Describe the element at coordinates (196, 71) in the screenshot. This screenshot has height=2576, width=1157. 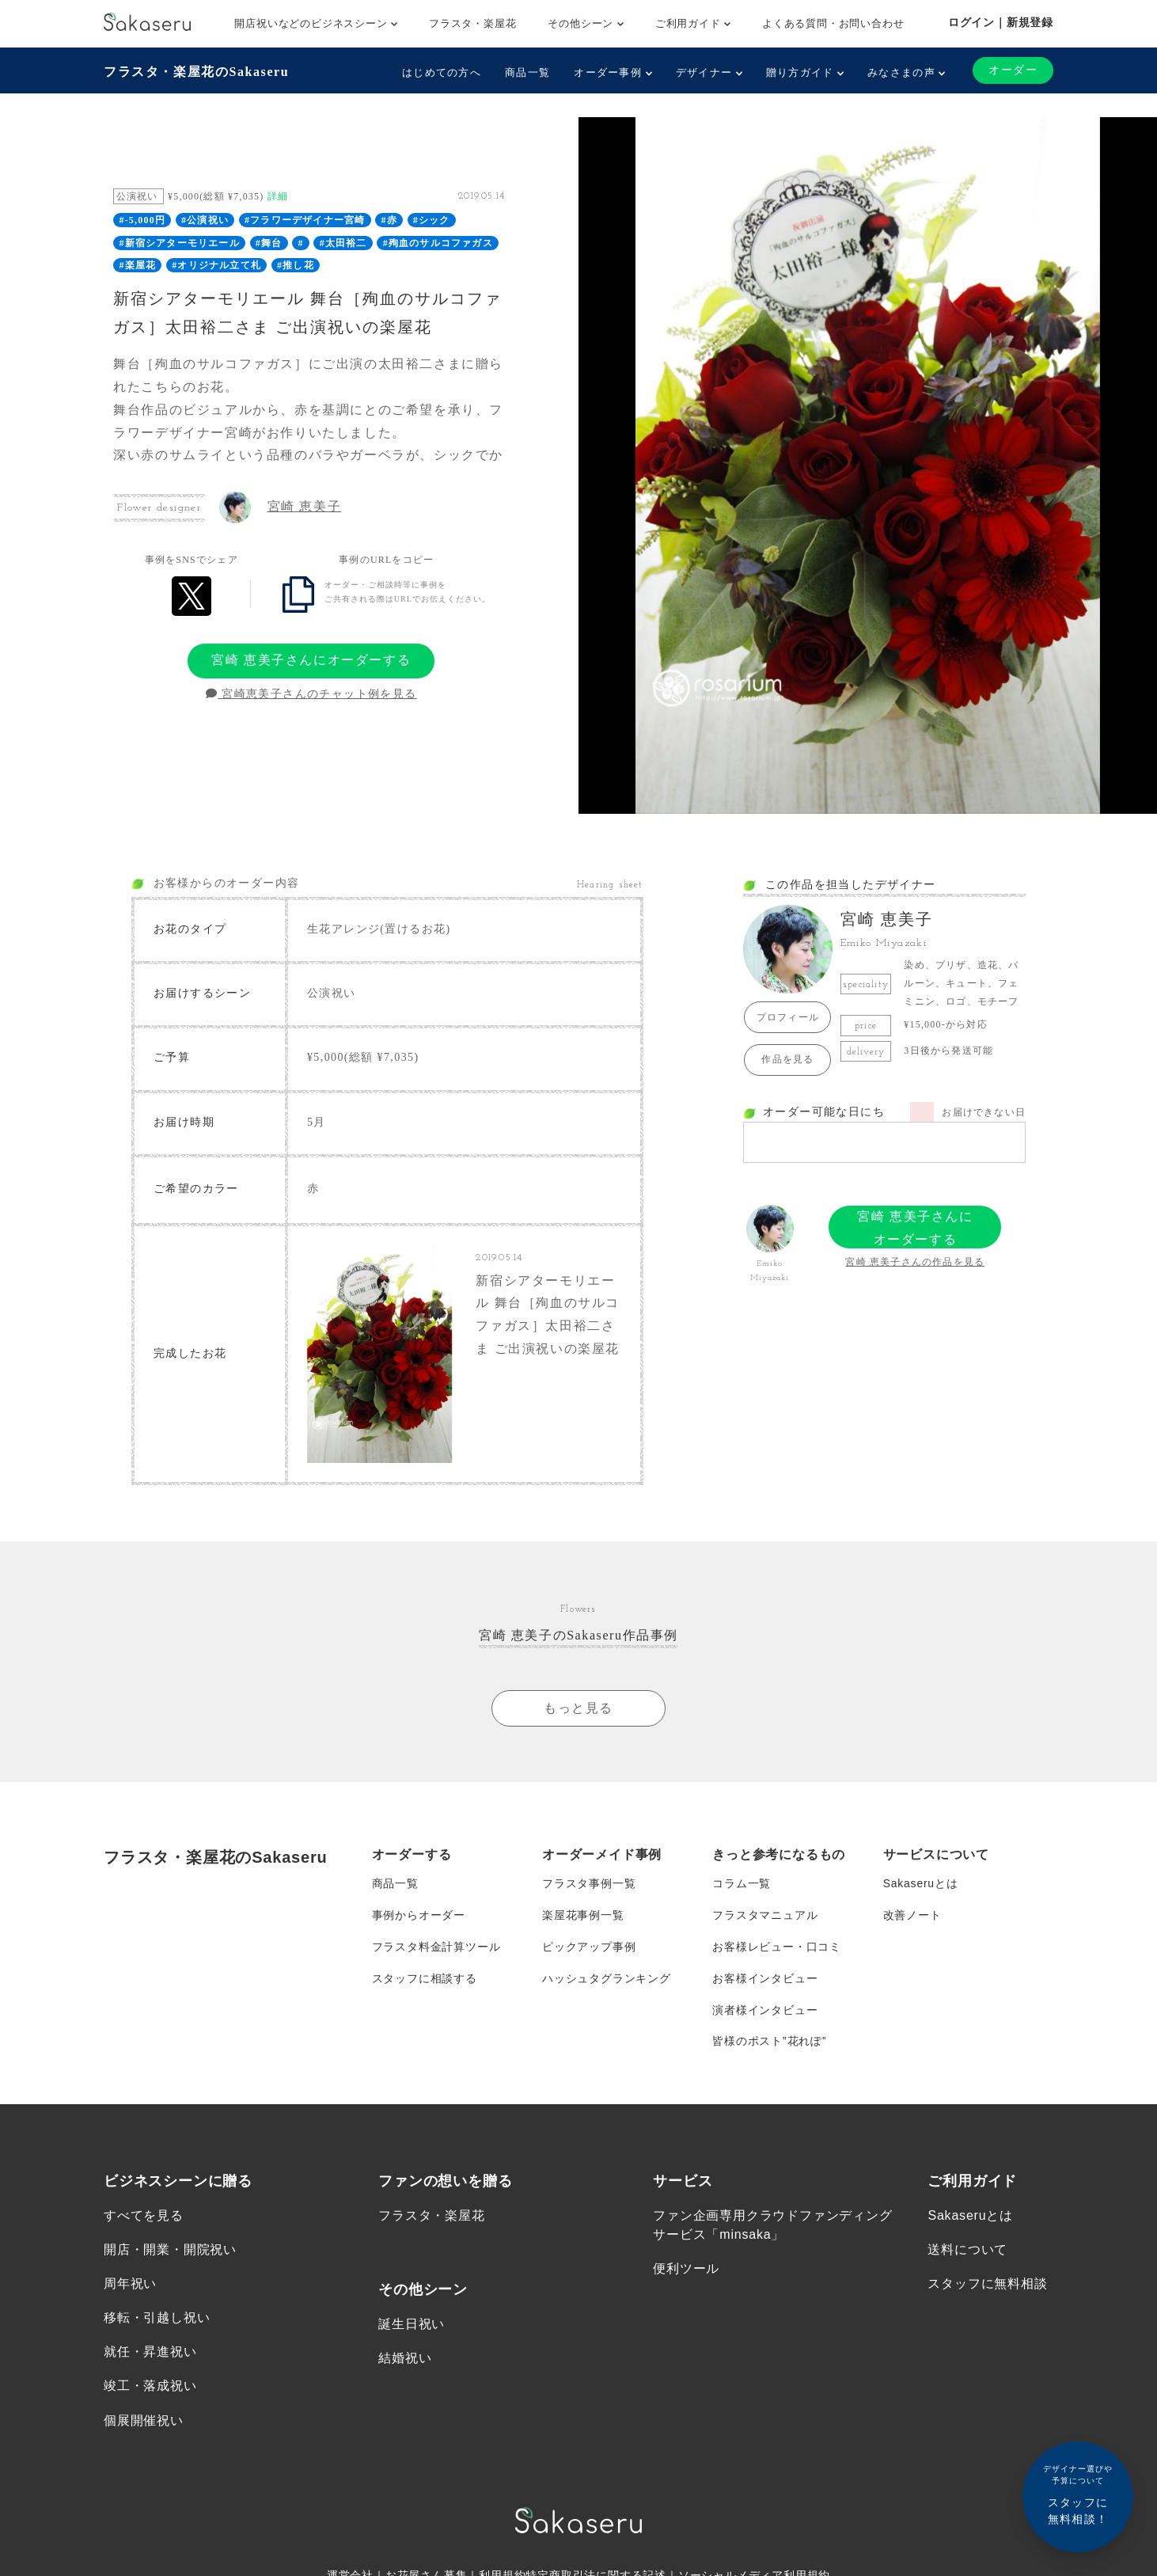
I see `フラスタ・楽屋花のSakaseru` at that location.